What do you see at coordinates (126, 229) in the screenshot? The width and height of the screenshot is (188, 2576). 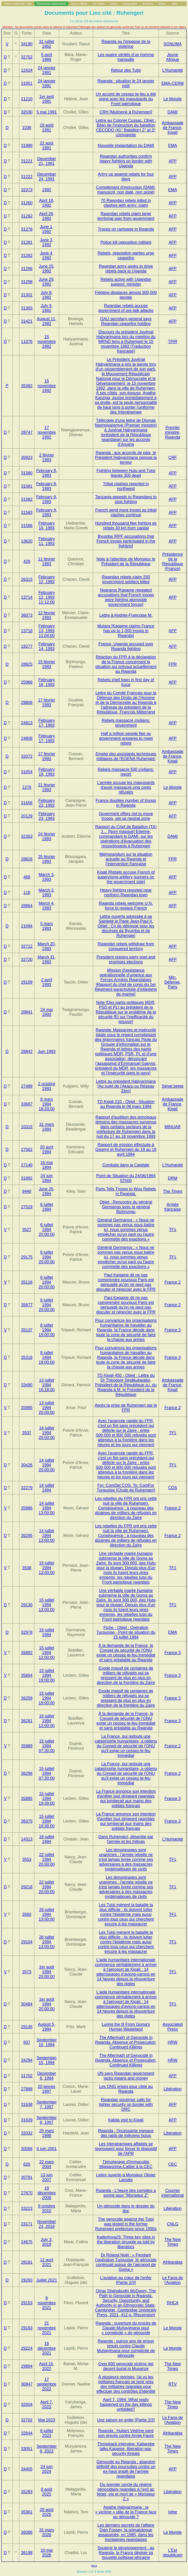 I see `Troops on rampage in Rwanda` at bounding box center [126, 229].